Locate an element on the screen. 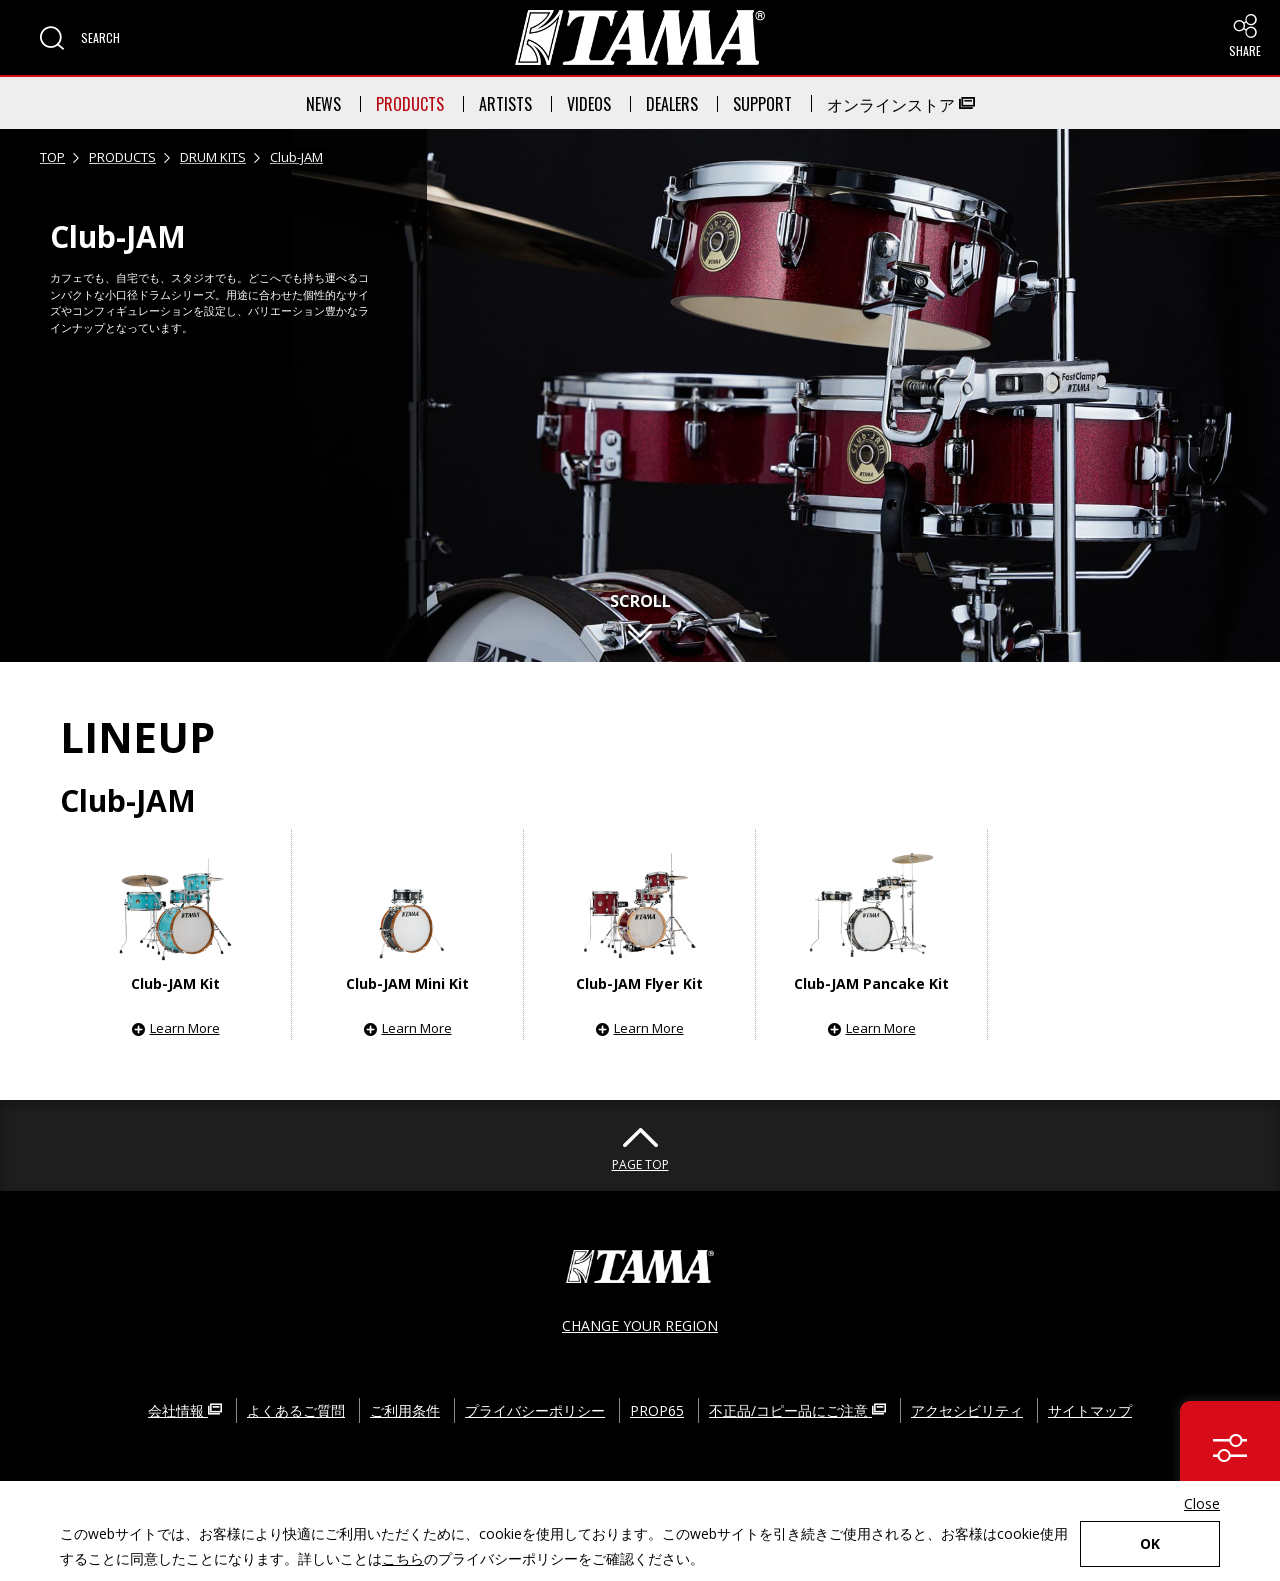  プライバシーポリシー is located at coordinates (535, 1410).